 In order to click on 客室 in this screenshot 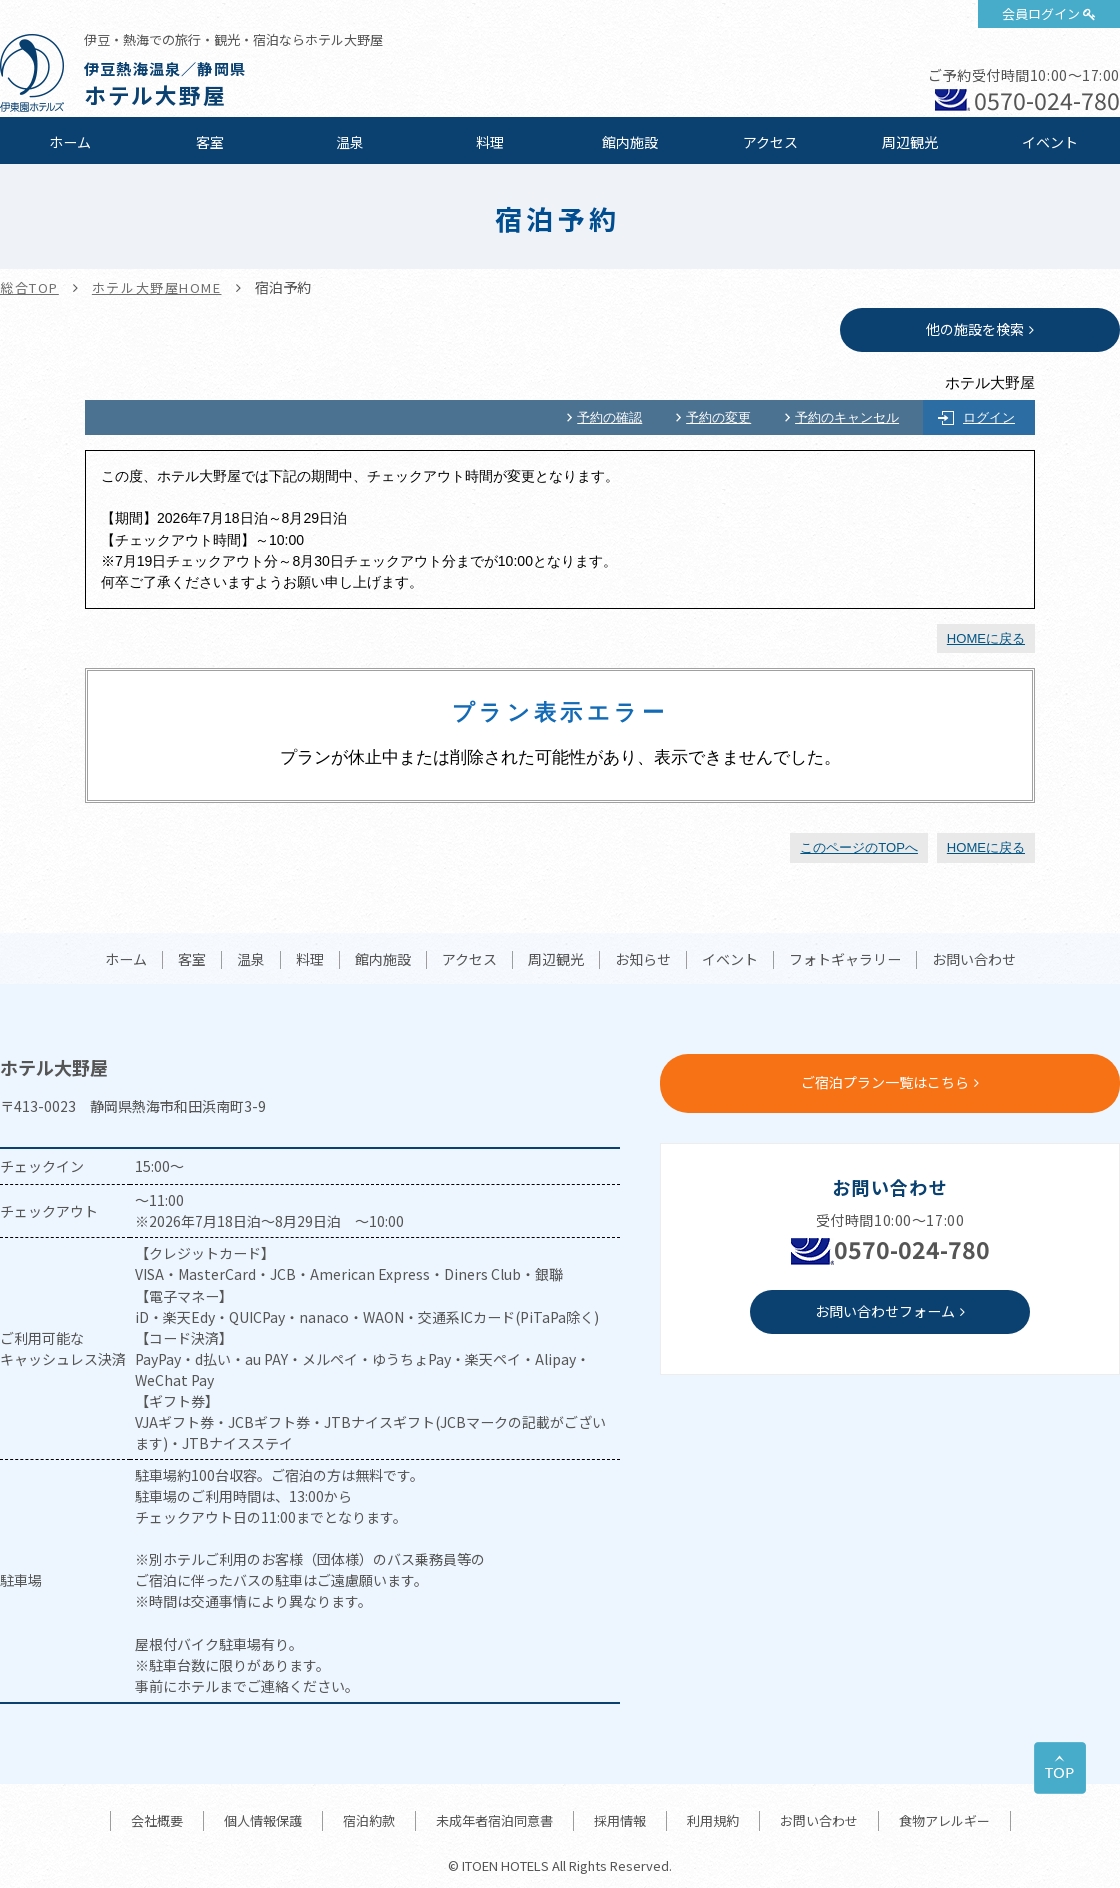, I will do `click(210, 142)`.